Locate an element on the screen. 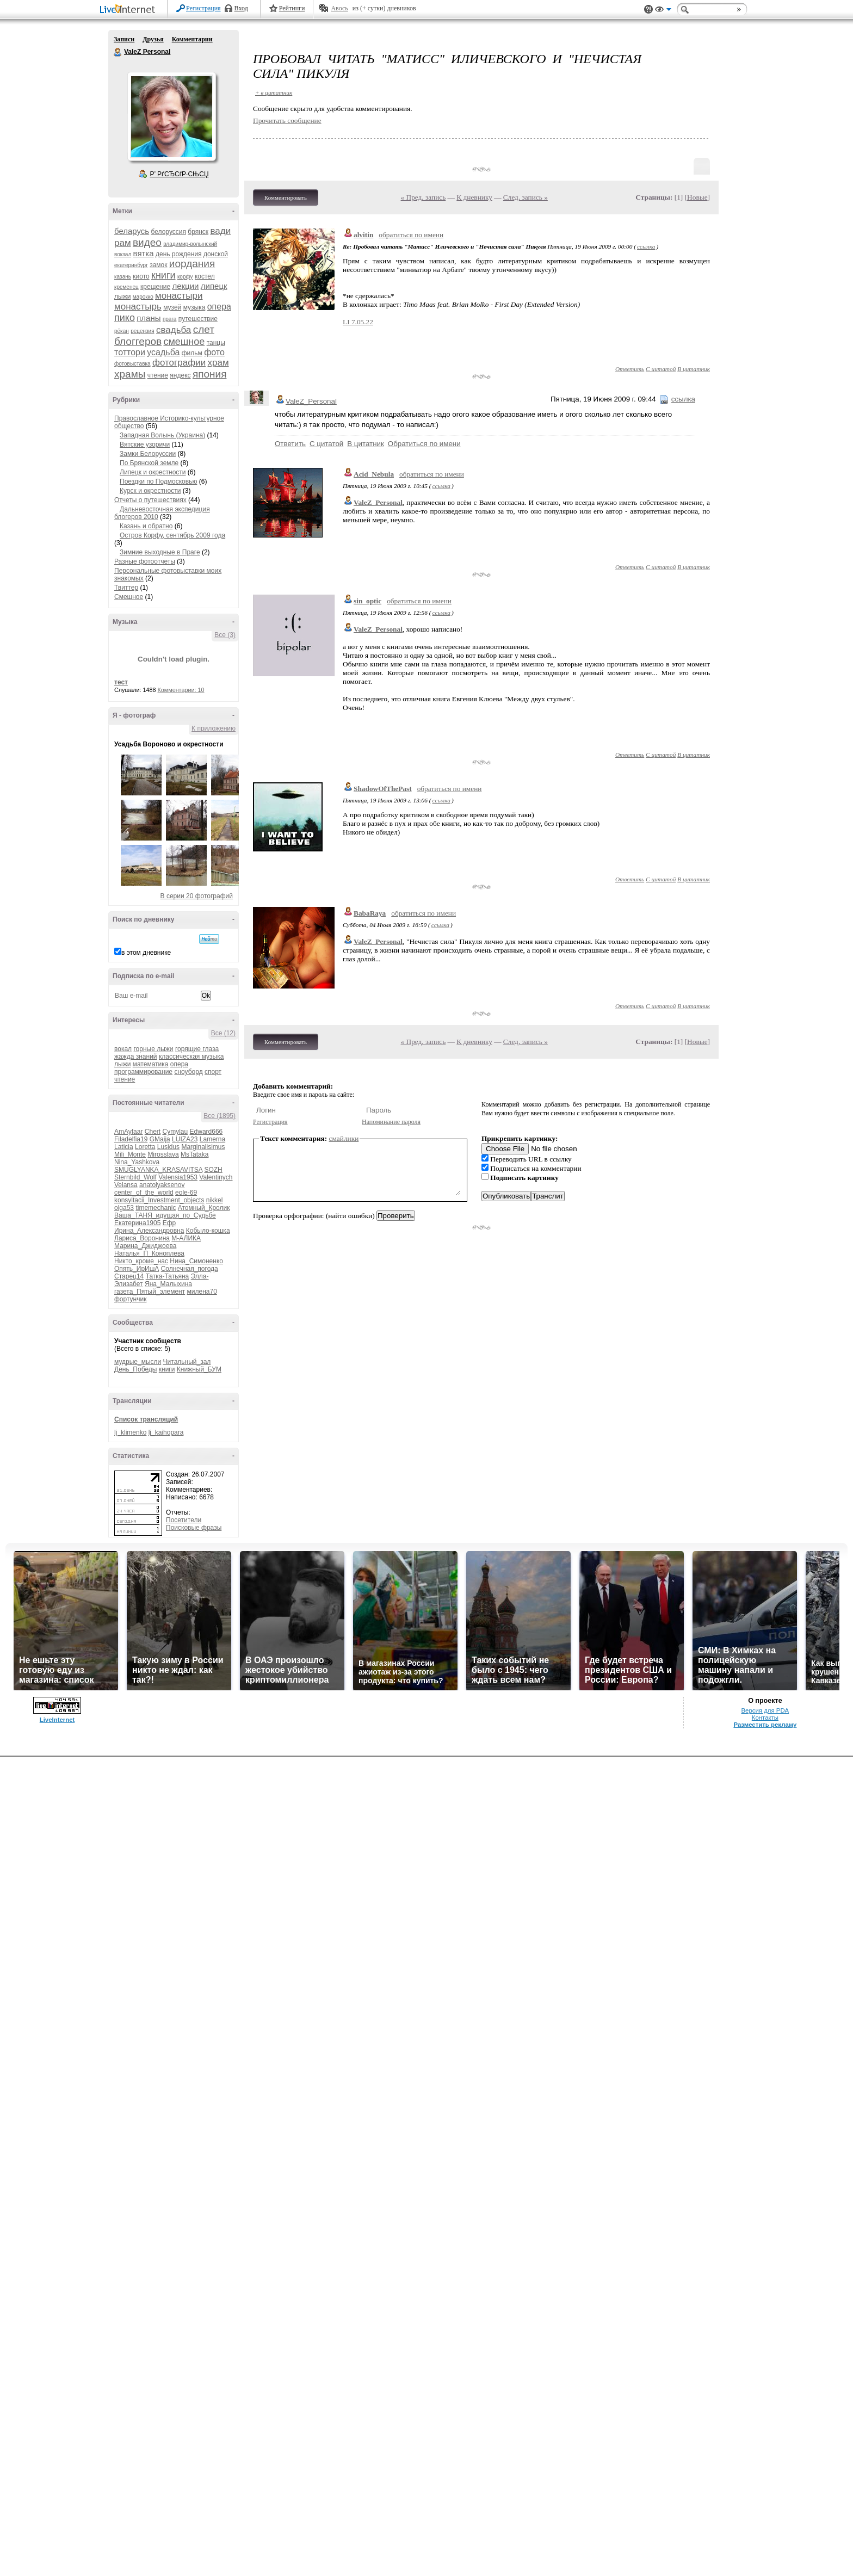  программирование is located at coordinates (143, 1072).